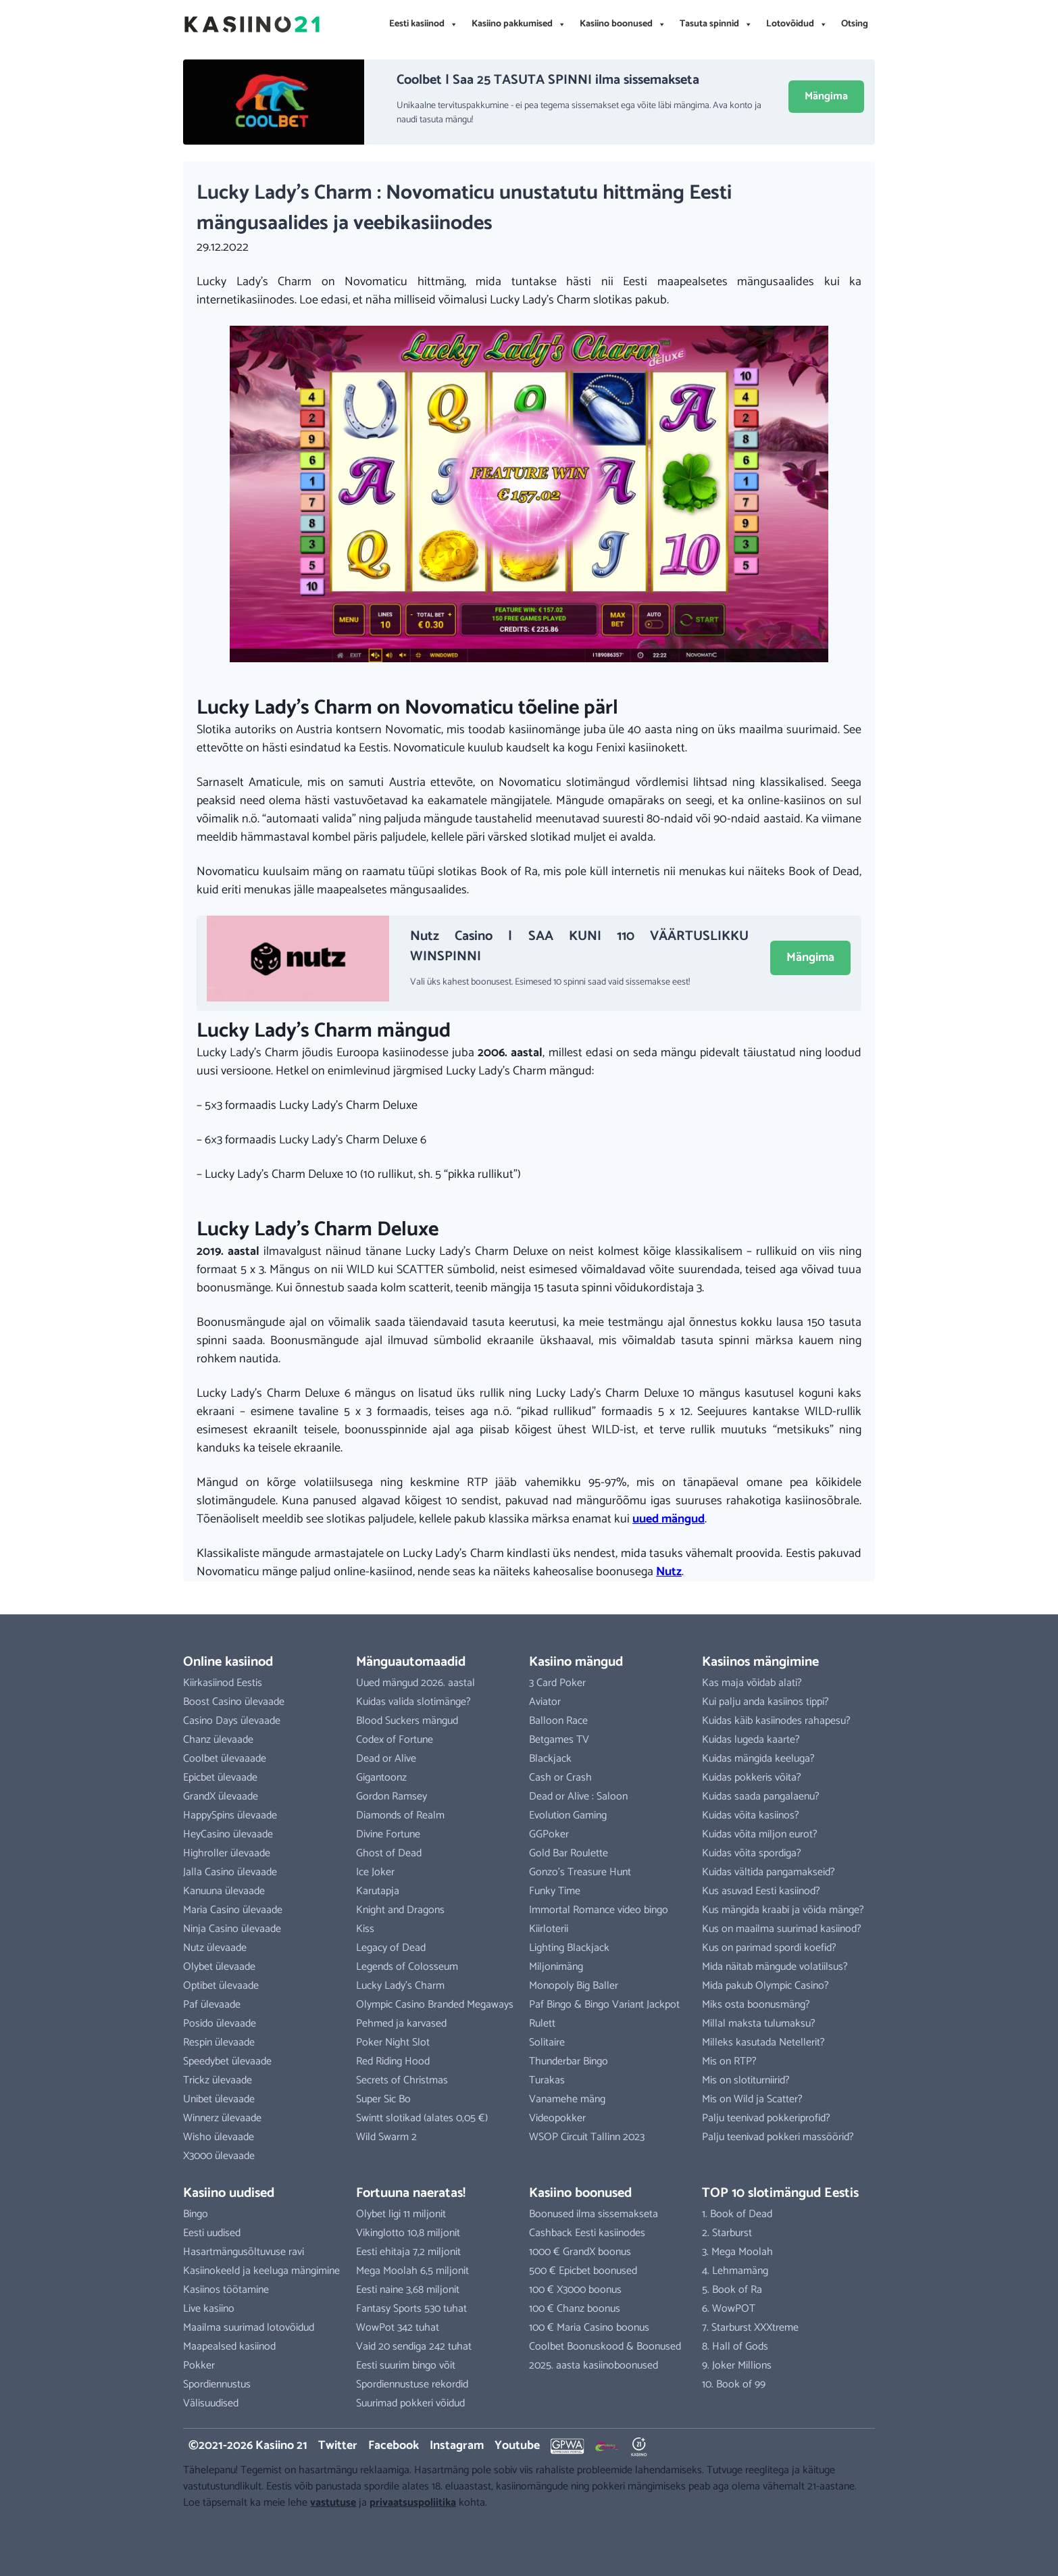 The height and width of the screenshot is (2576, 1058). Describe the element at coordinates (228, 2193) in the screenshot. I see `Kasiino uudised` at that location.